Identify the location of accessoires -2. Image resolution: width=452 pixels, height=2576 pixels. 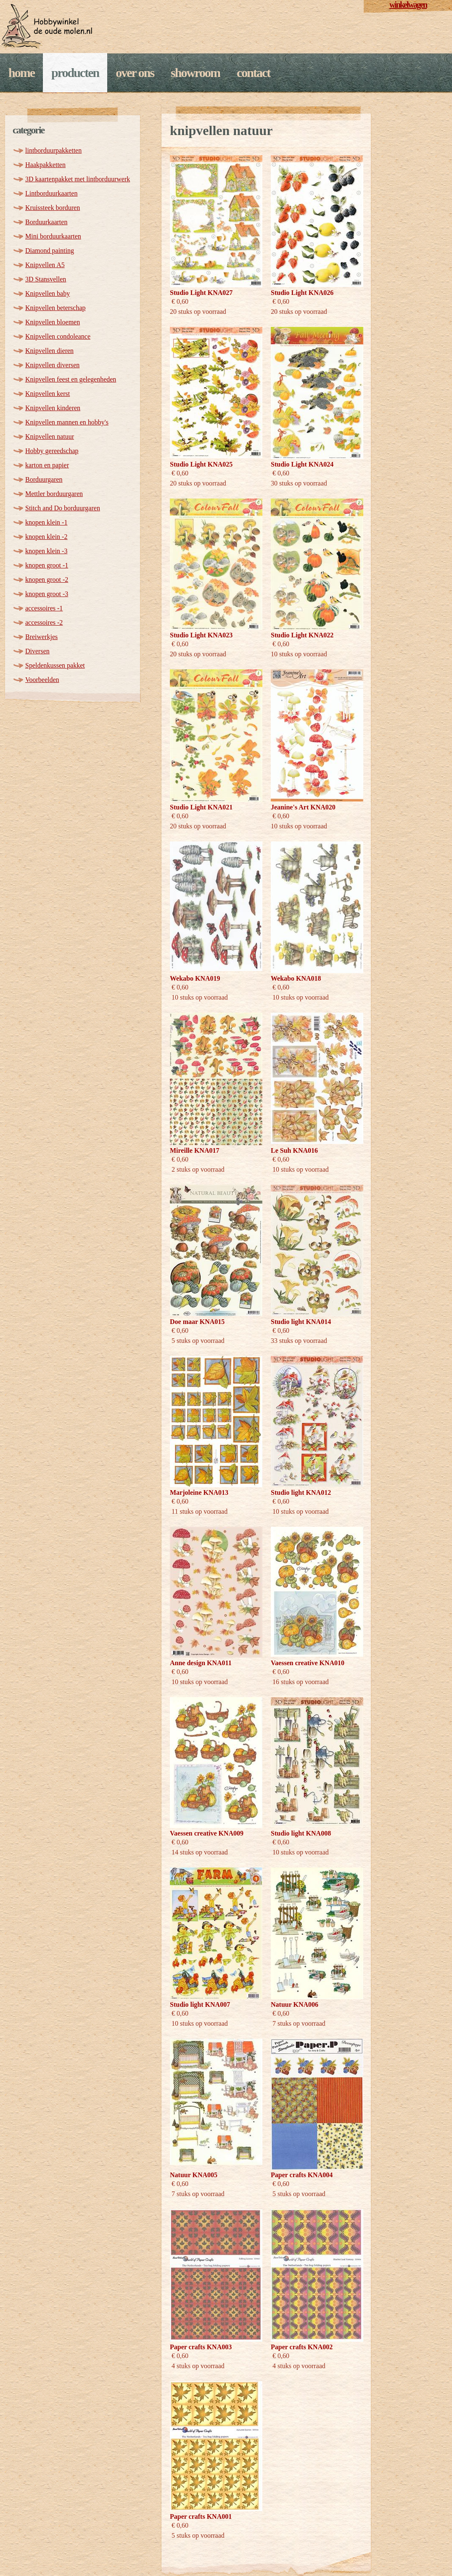
(44, 622).